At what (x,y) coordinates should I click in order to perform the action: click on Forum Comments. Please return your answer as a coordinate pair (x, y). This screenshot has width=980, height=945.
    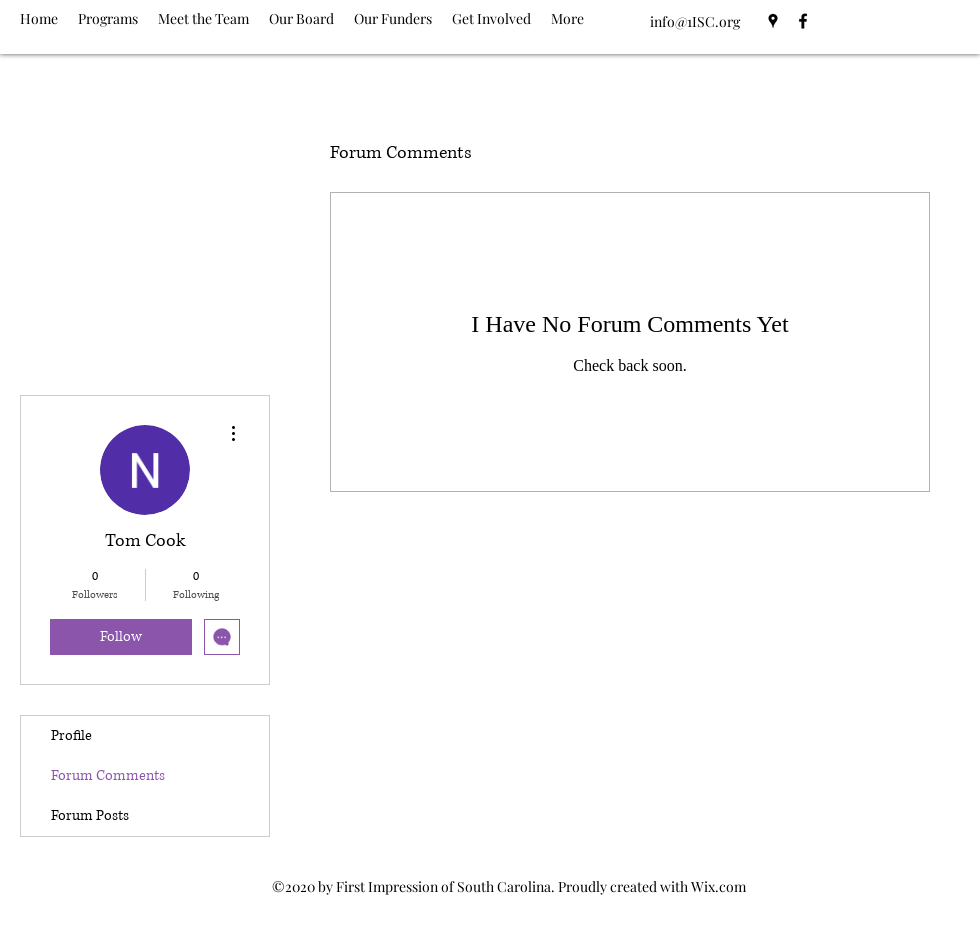
    Looking at the image, I should click on (108, 775).